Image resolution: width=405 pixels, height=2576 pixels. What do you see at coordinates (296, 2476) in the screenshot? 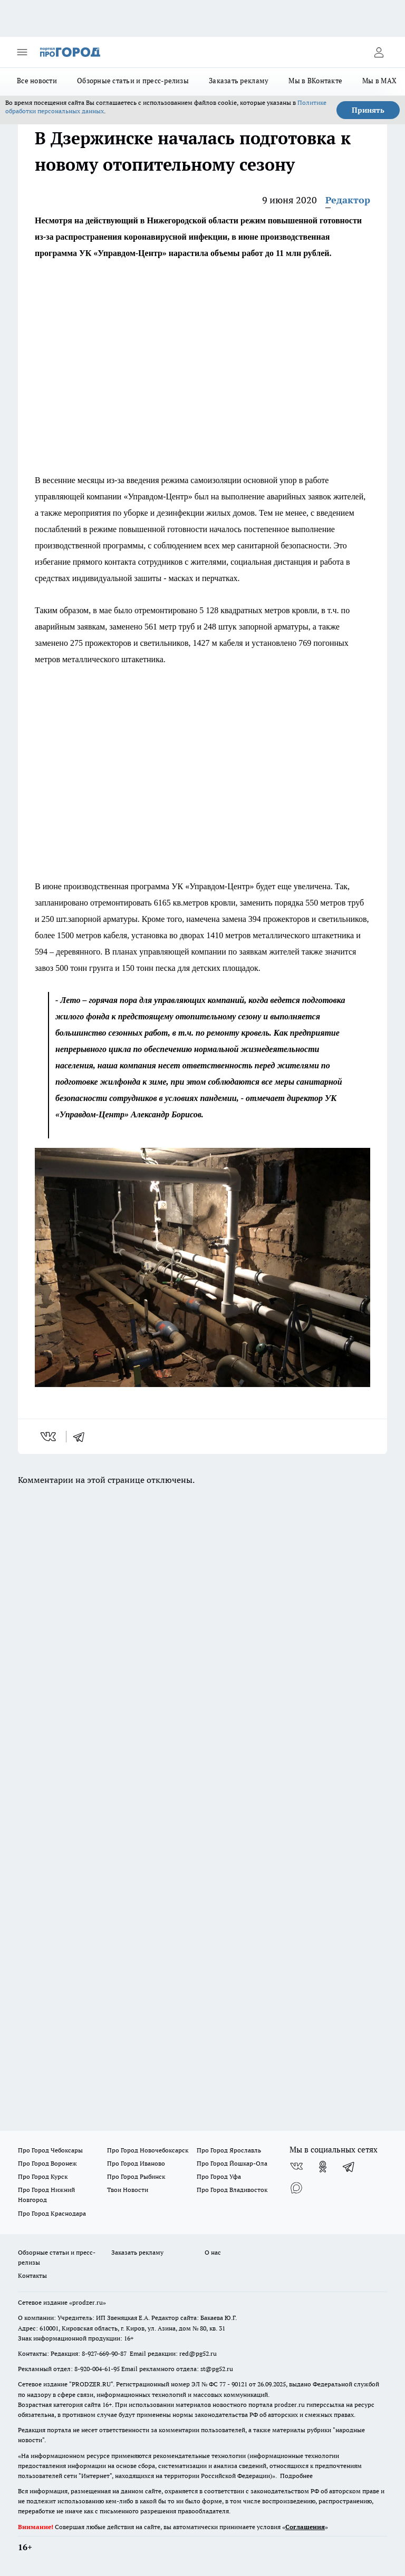
I see `Подробнее` at bounding box center [296, 2476].